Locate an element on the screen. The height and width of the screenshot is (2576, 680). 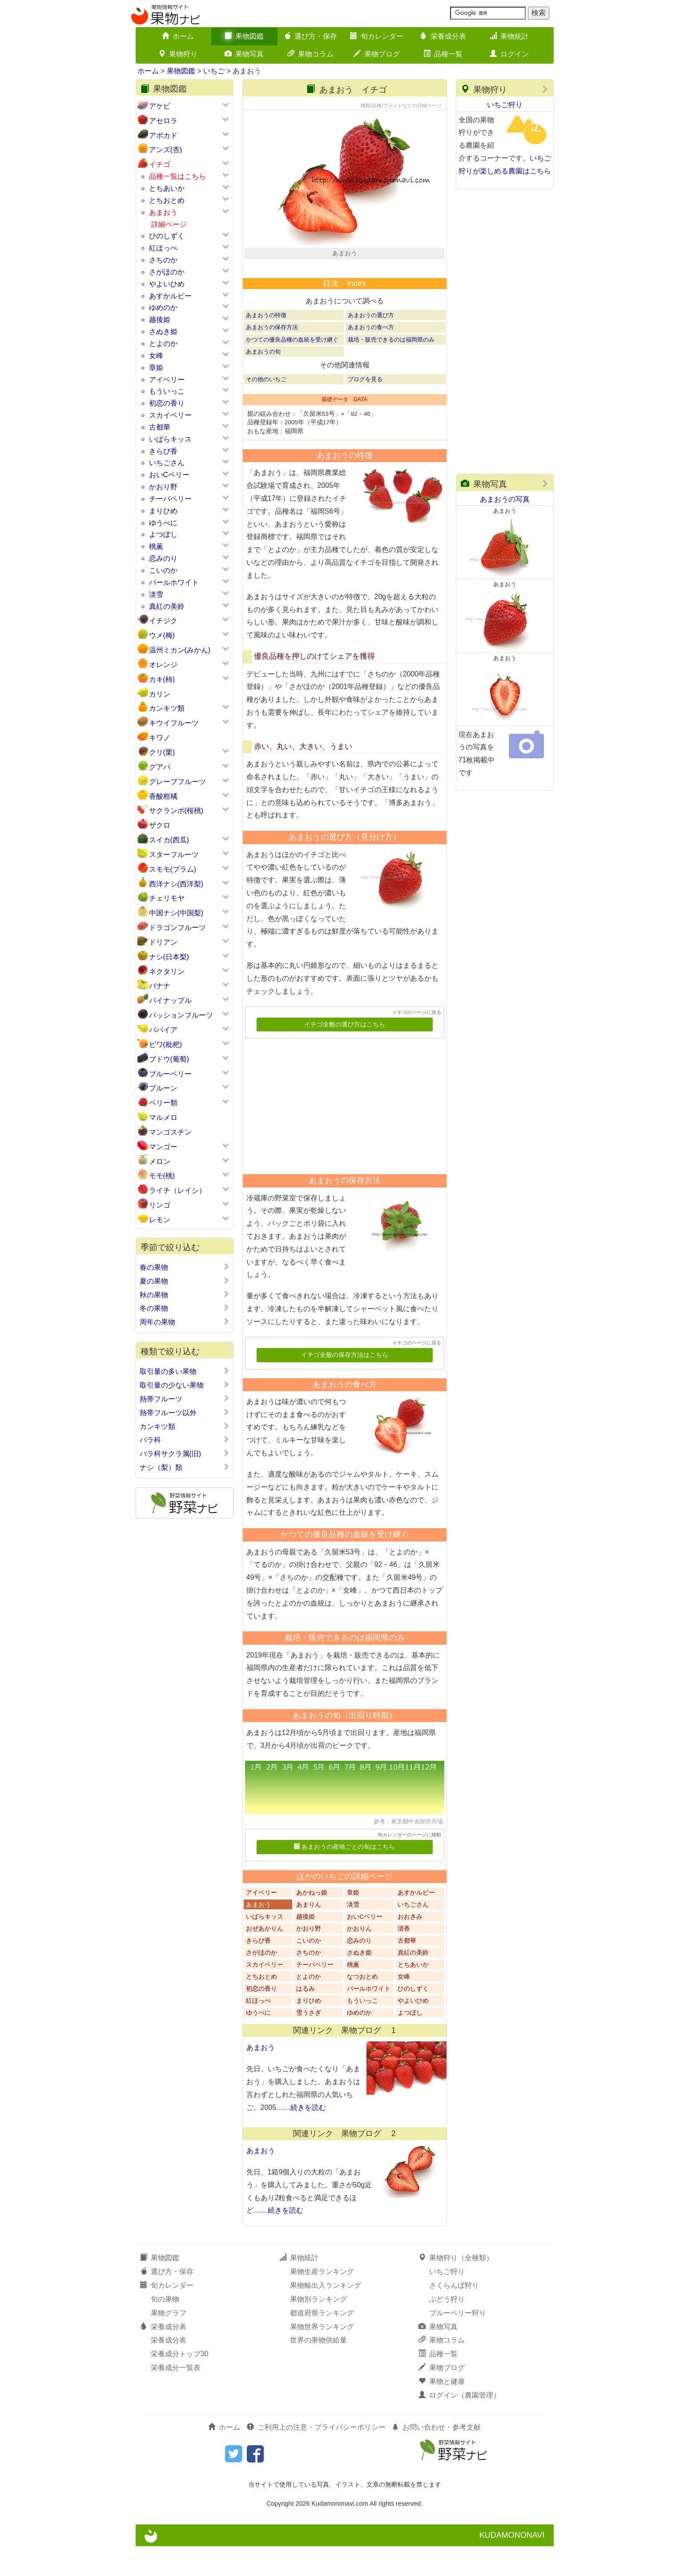
いちご is located at coordinates (214, 71).